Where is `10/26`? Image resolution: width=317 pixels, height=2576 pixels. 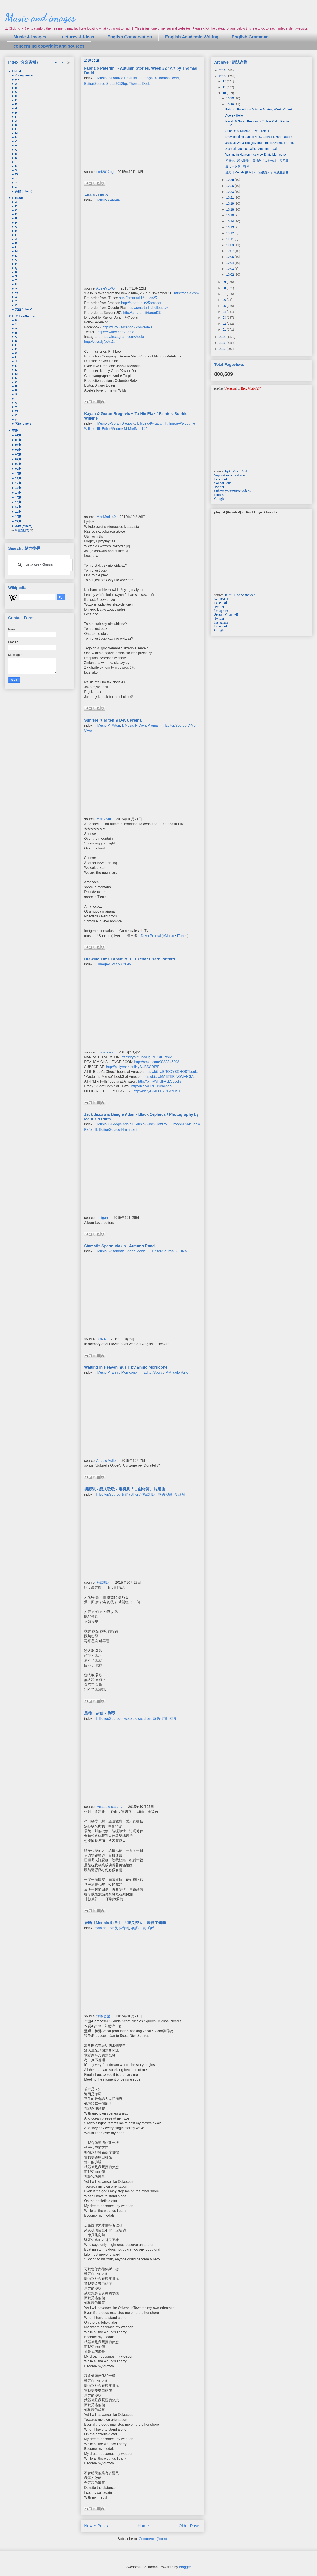 10/26 is located at coordinates (230, 179).